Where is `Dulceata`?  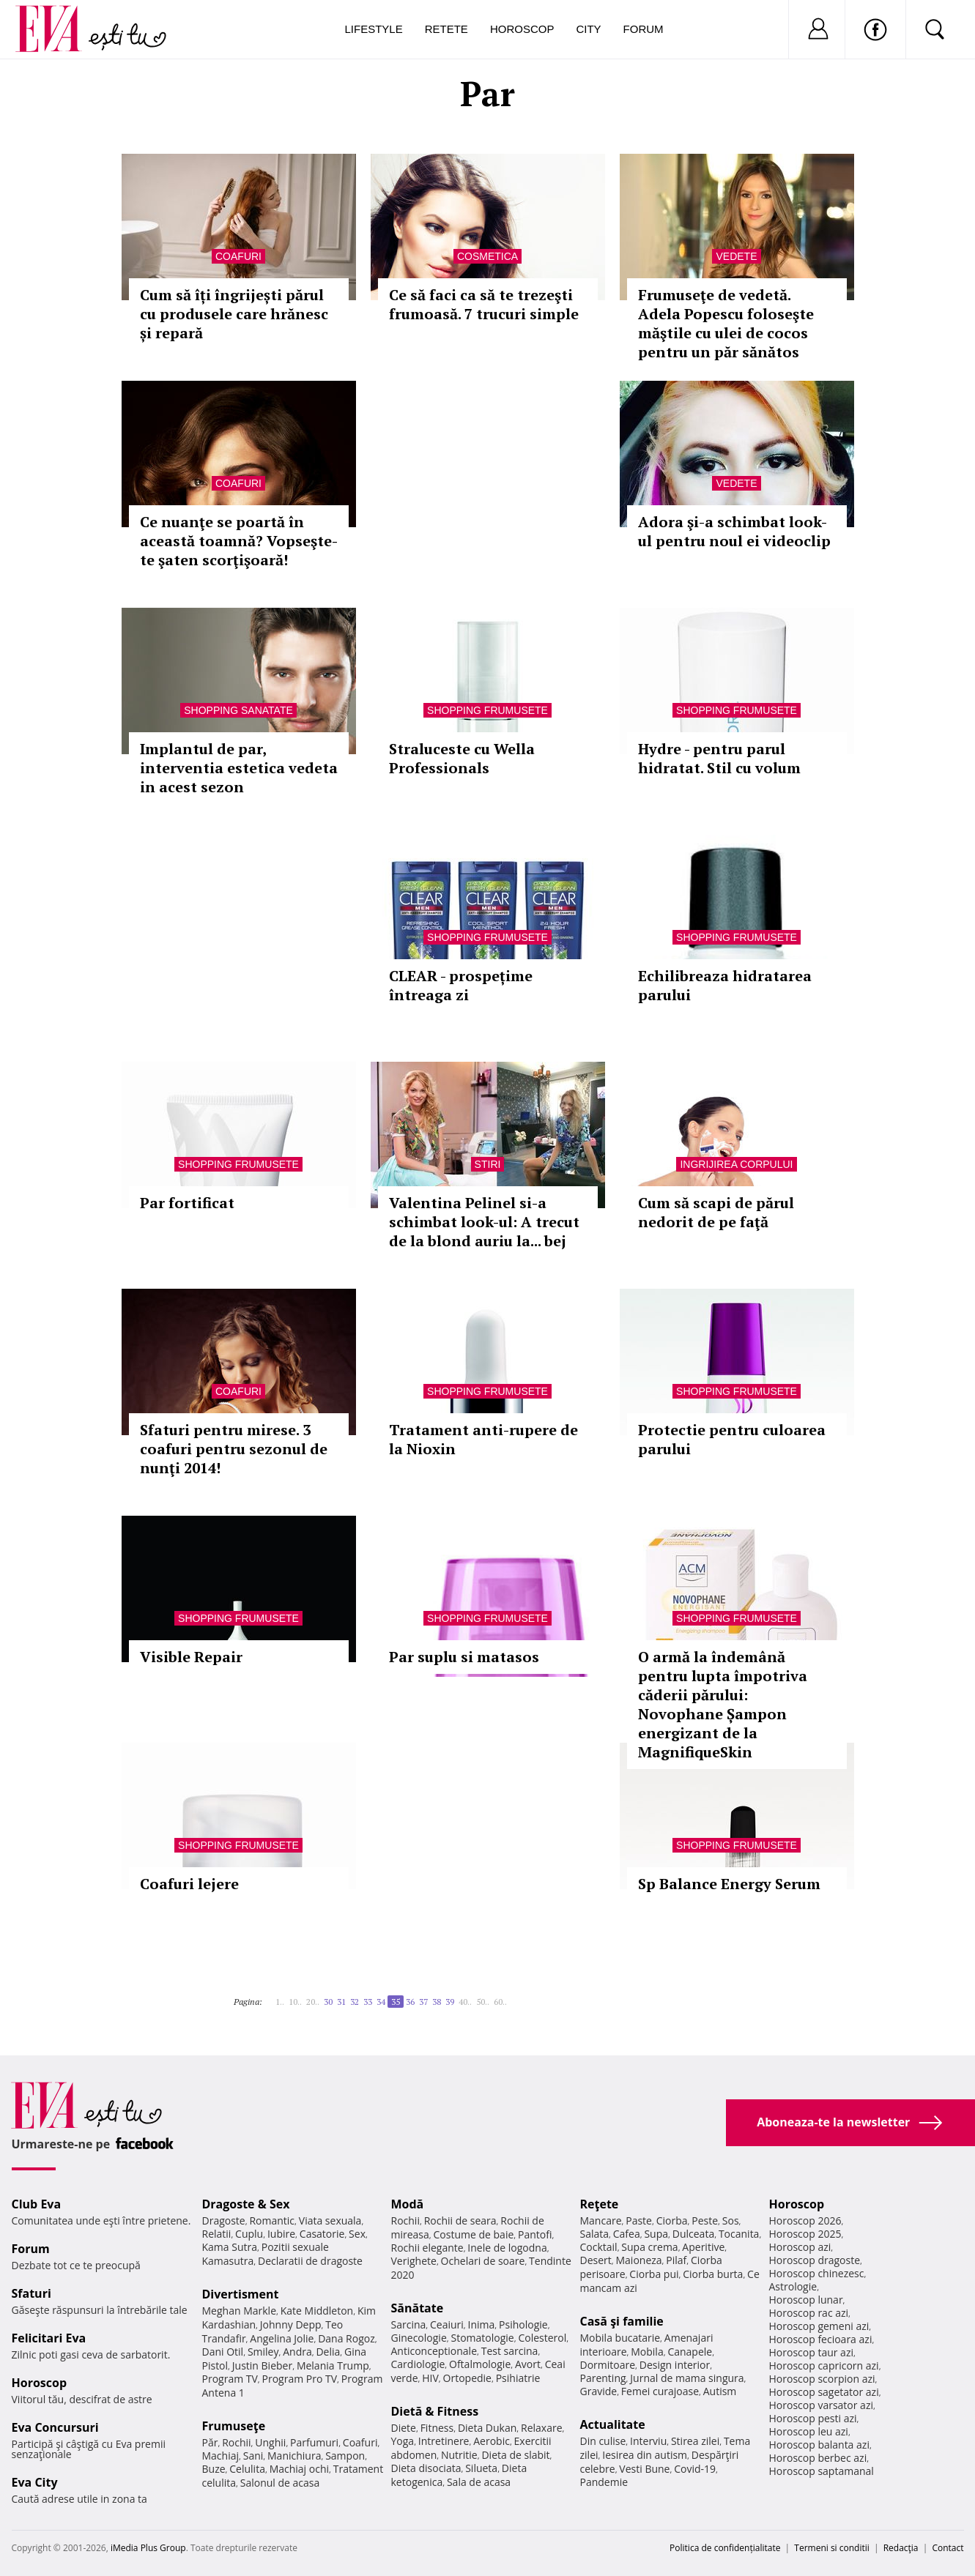 Dulceata is located at coordinates (693, 2234).